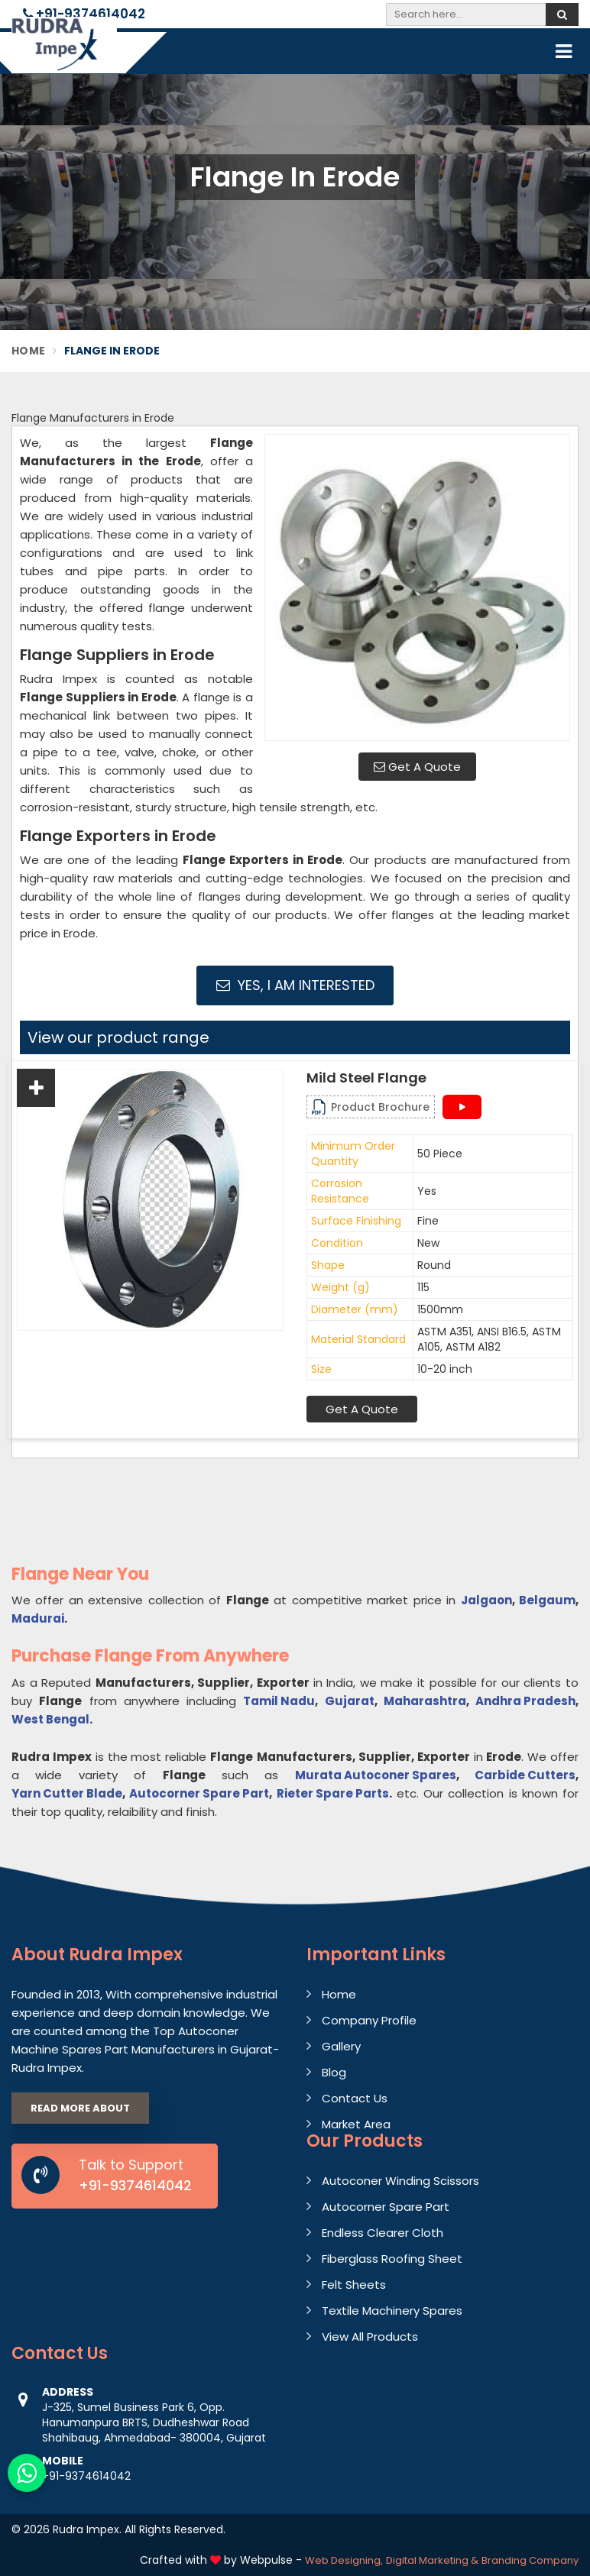  I want to click on Web Designing,, so click(344, 2560).